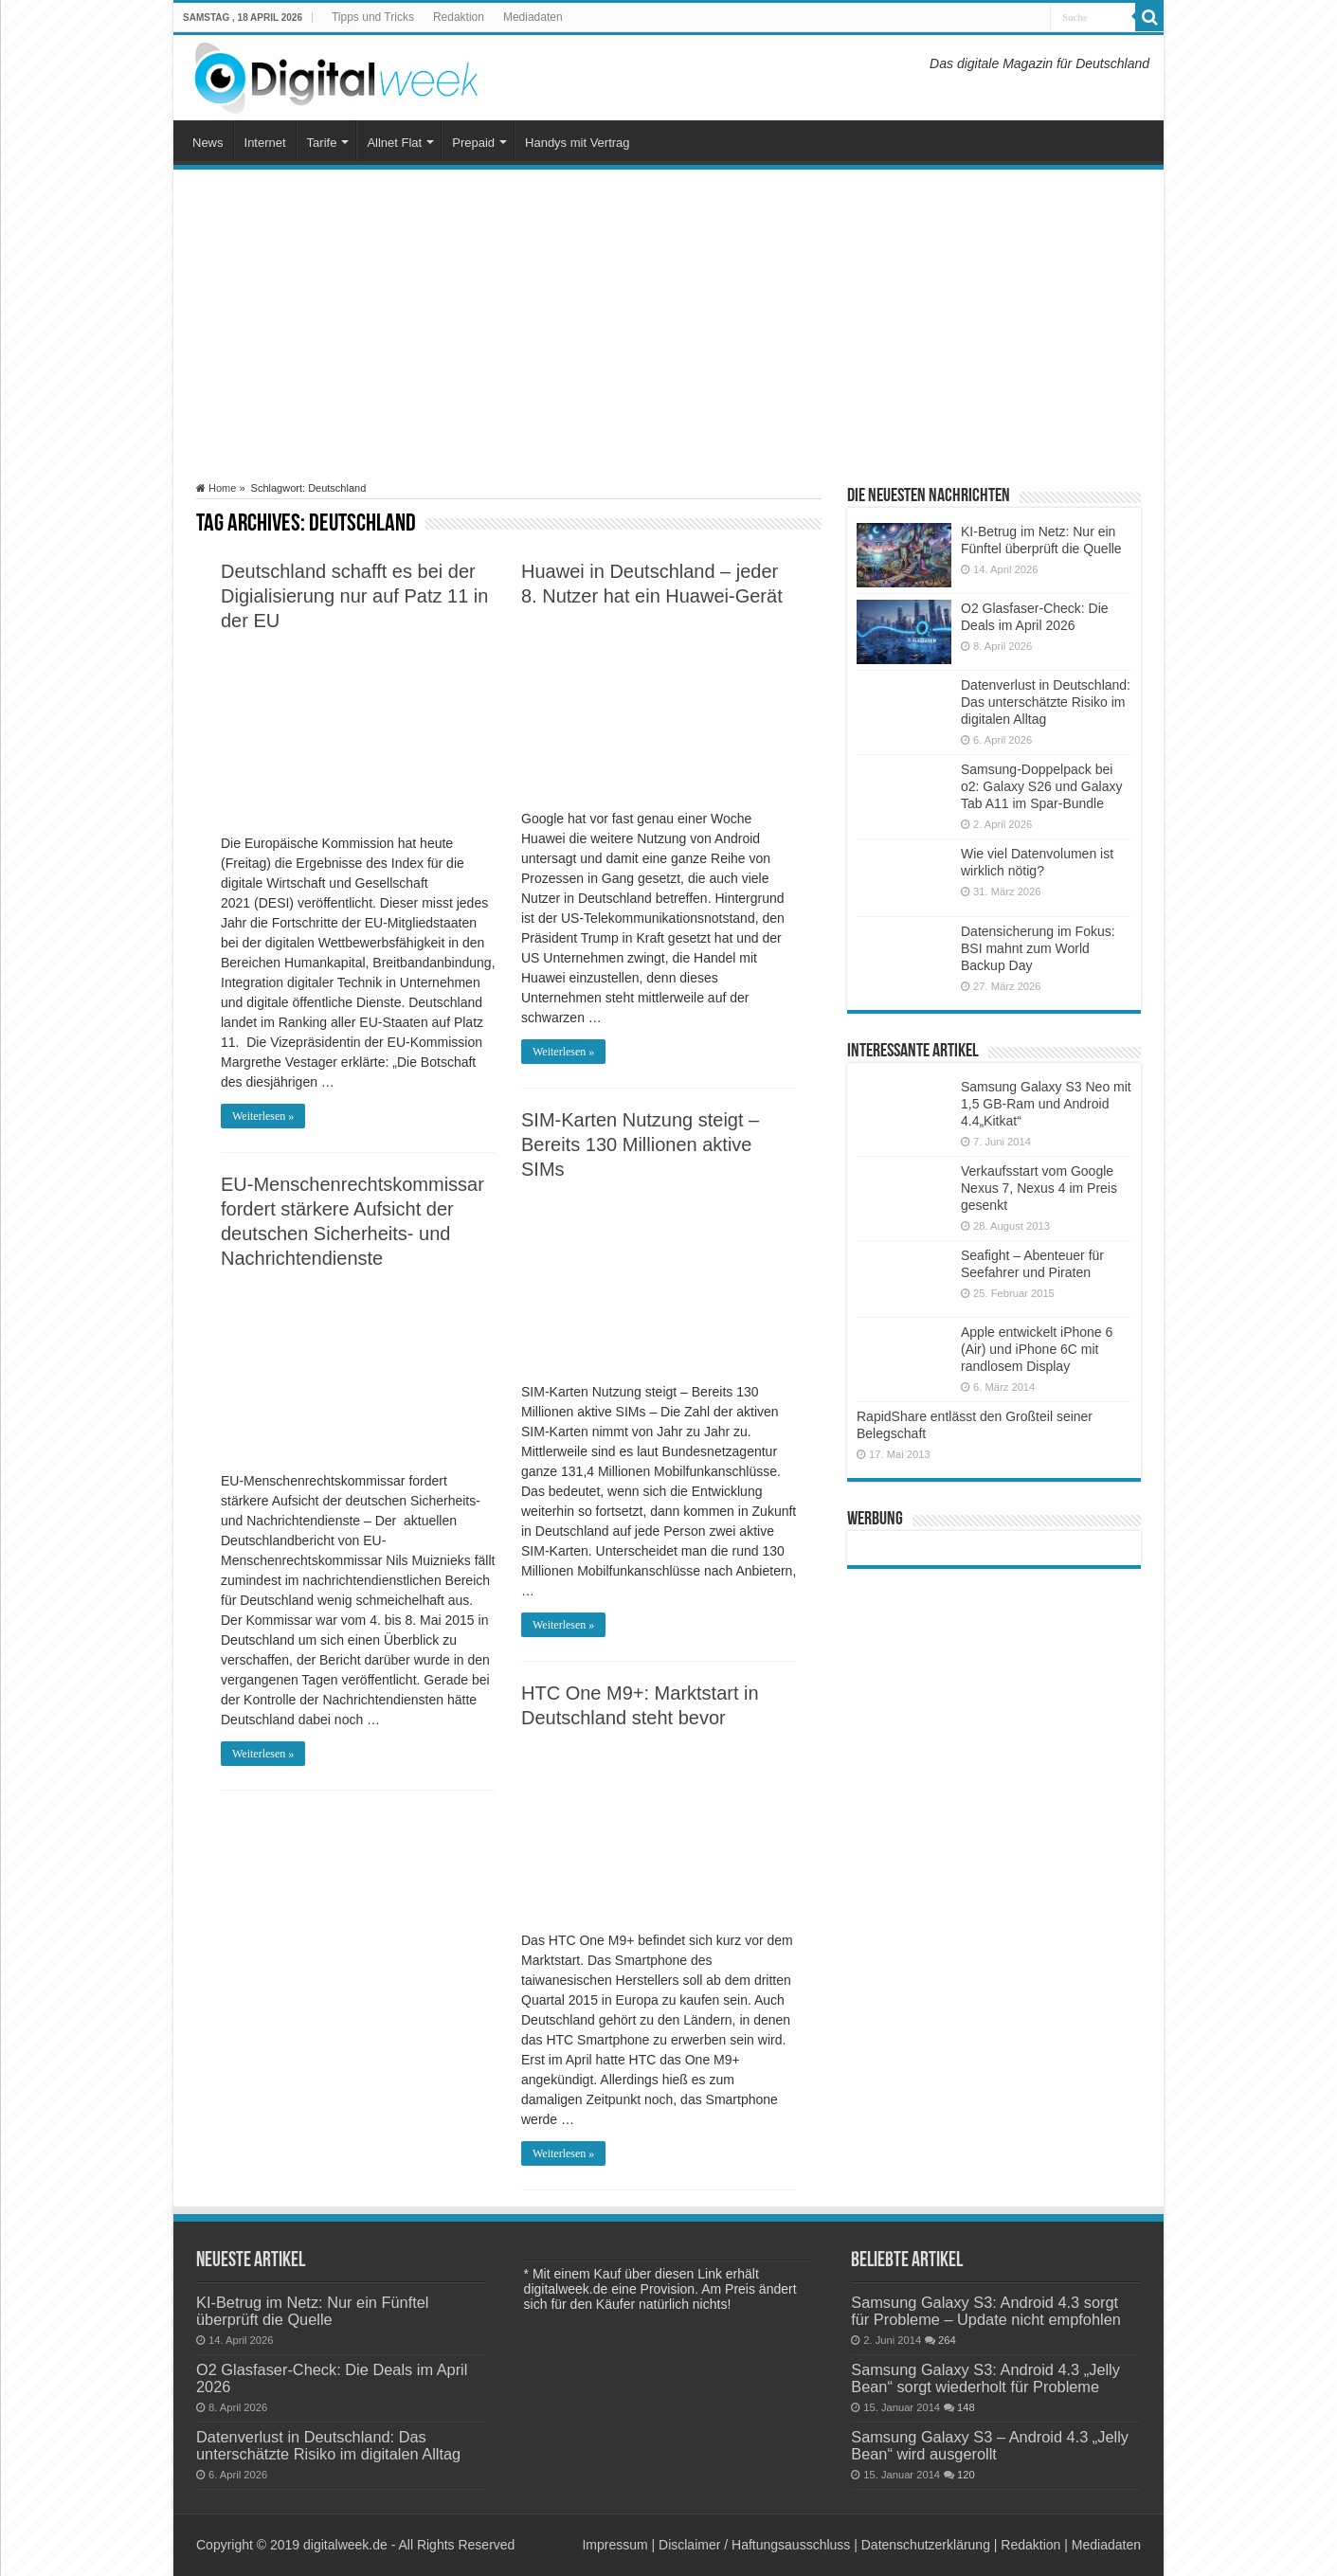 This screenshot has height=2576, width=1337. I want to click on Allnet Flat, so click(394, 142).